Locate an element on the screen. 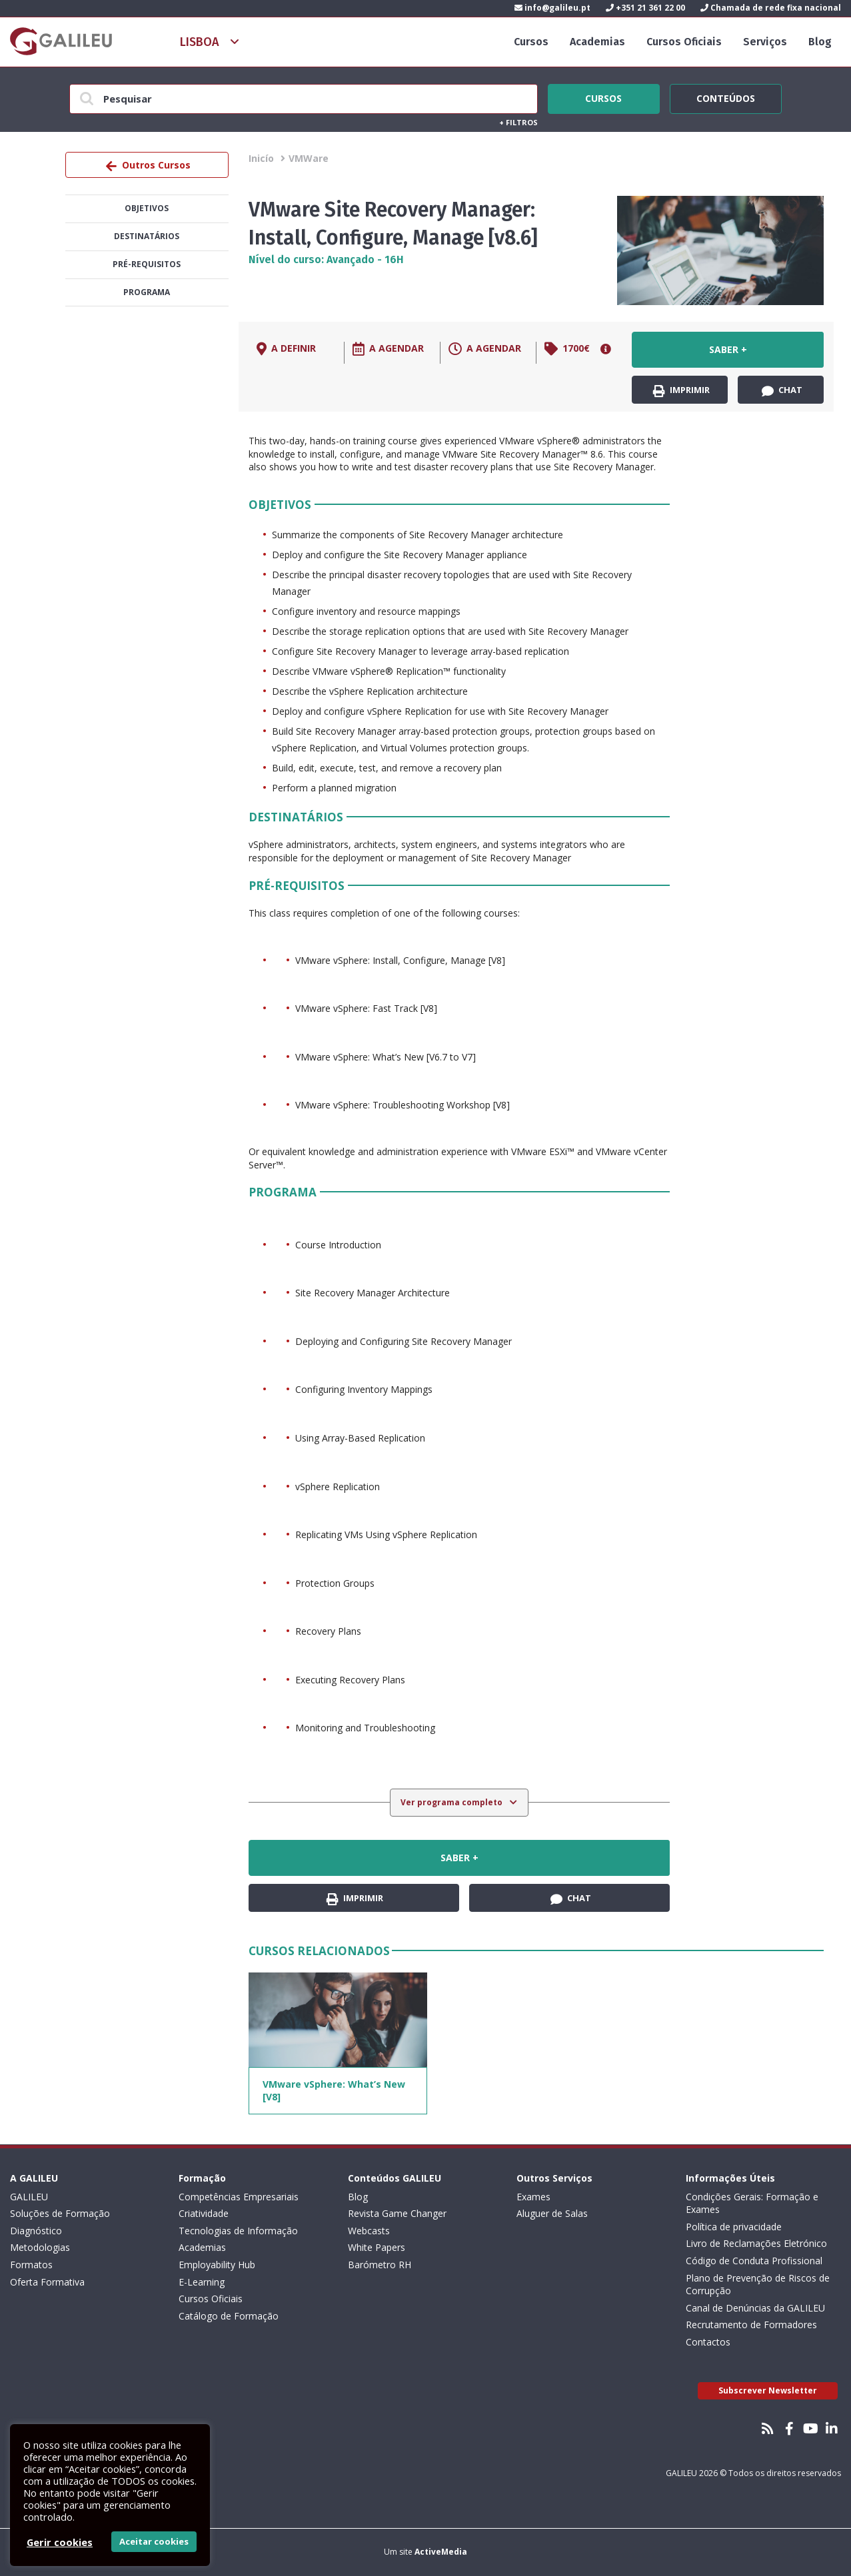 This screenshot has height=2576, width=851. Recrutamento de Formadores is located at coordinates (751, 2324).